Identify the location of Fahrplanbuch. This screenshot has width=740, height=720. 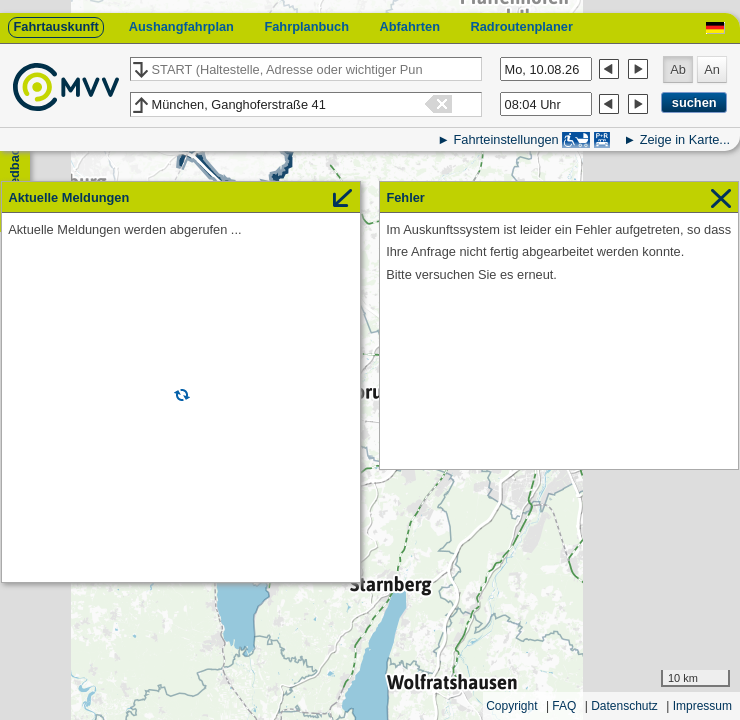
(306, 26).